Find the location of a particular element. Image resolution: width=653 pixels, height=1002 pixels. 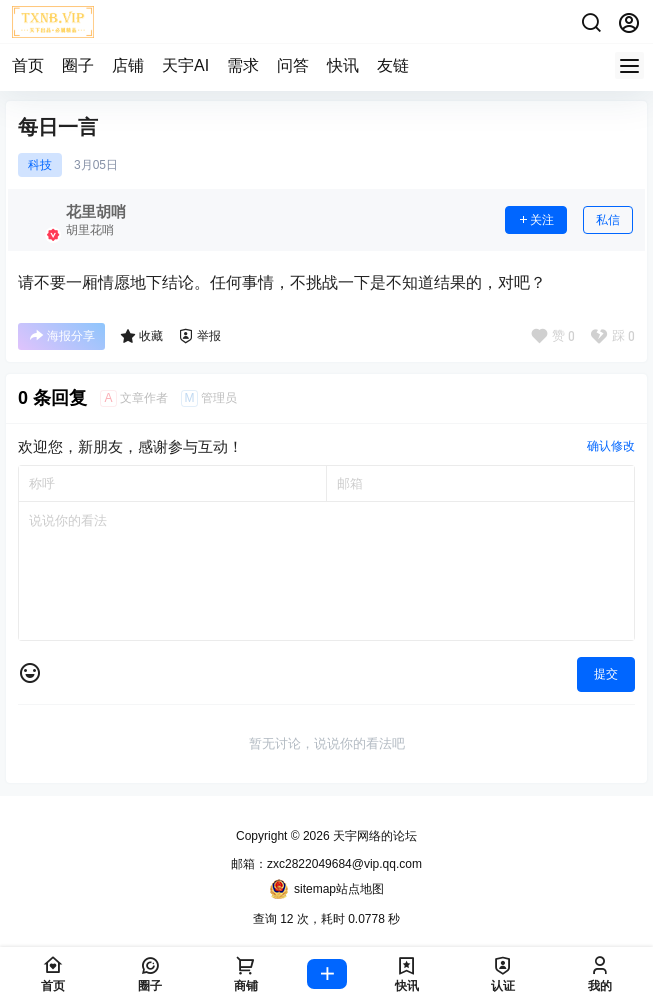

天宇AI is located at coordinates (185, 65).